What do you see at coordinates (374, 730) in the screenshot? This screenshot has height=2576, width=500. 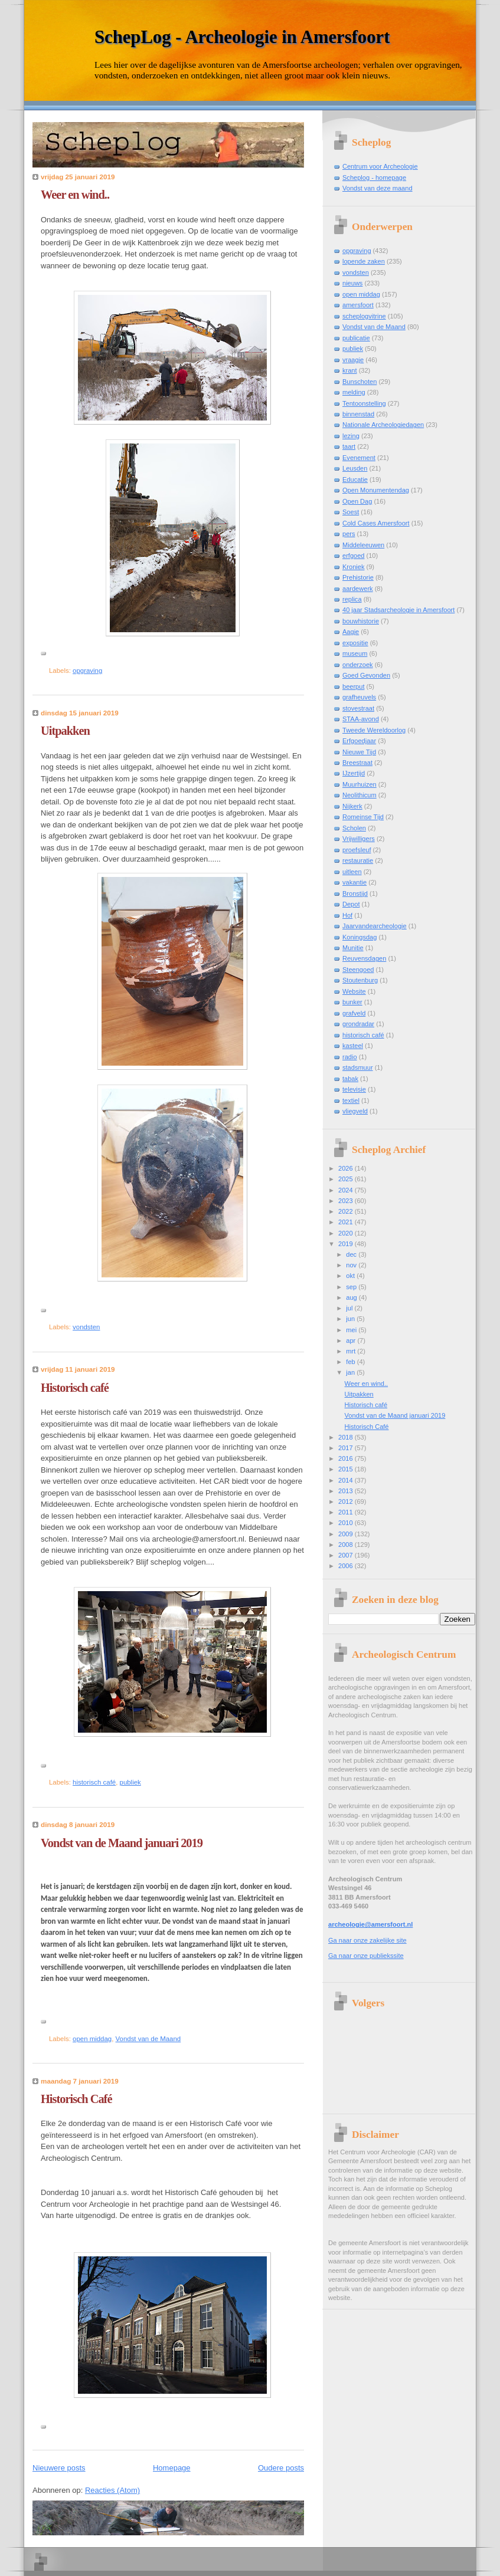 I see `Tweede Wereldoorlog` at bounding box center [374, 730].